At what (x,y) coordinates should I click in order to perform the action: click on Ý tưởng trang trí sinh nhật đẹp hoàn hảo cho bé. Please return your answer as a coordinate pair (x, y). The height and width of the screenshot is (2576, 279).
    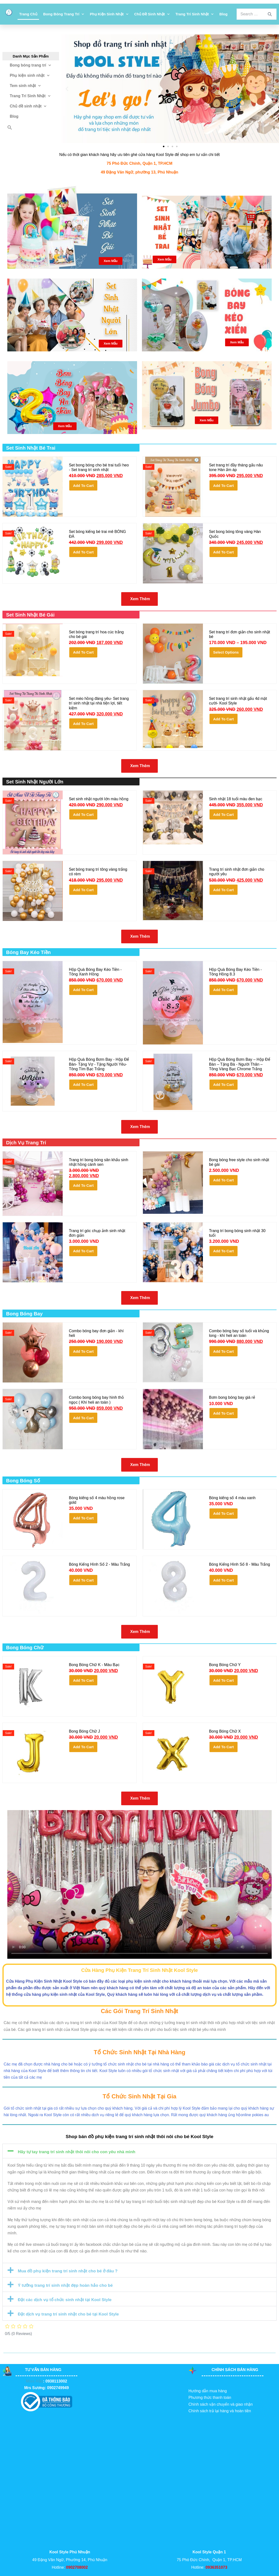
    Looking at the image, I should click on (65, 2285).